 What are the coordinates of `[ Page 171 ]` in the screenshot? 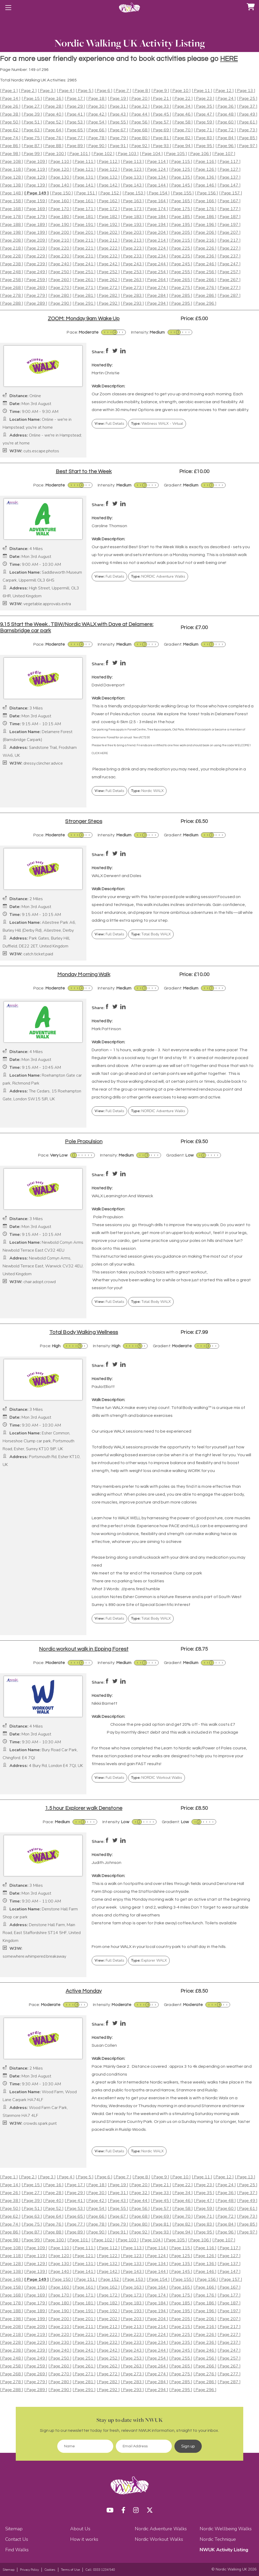 It's located at (84, 208).